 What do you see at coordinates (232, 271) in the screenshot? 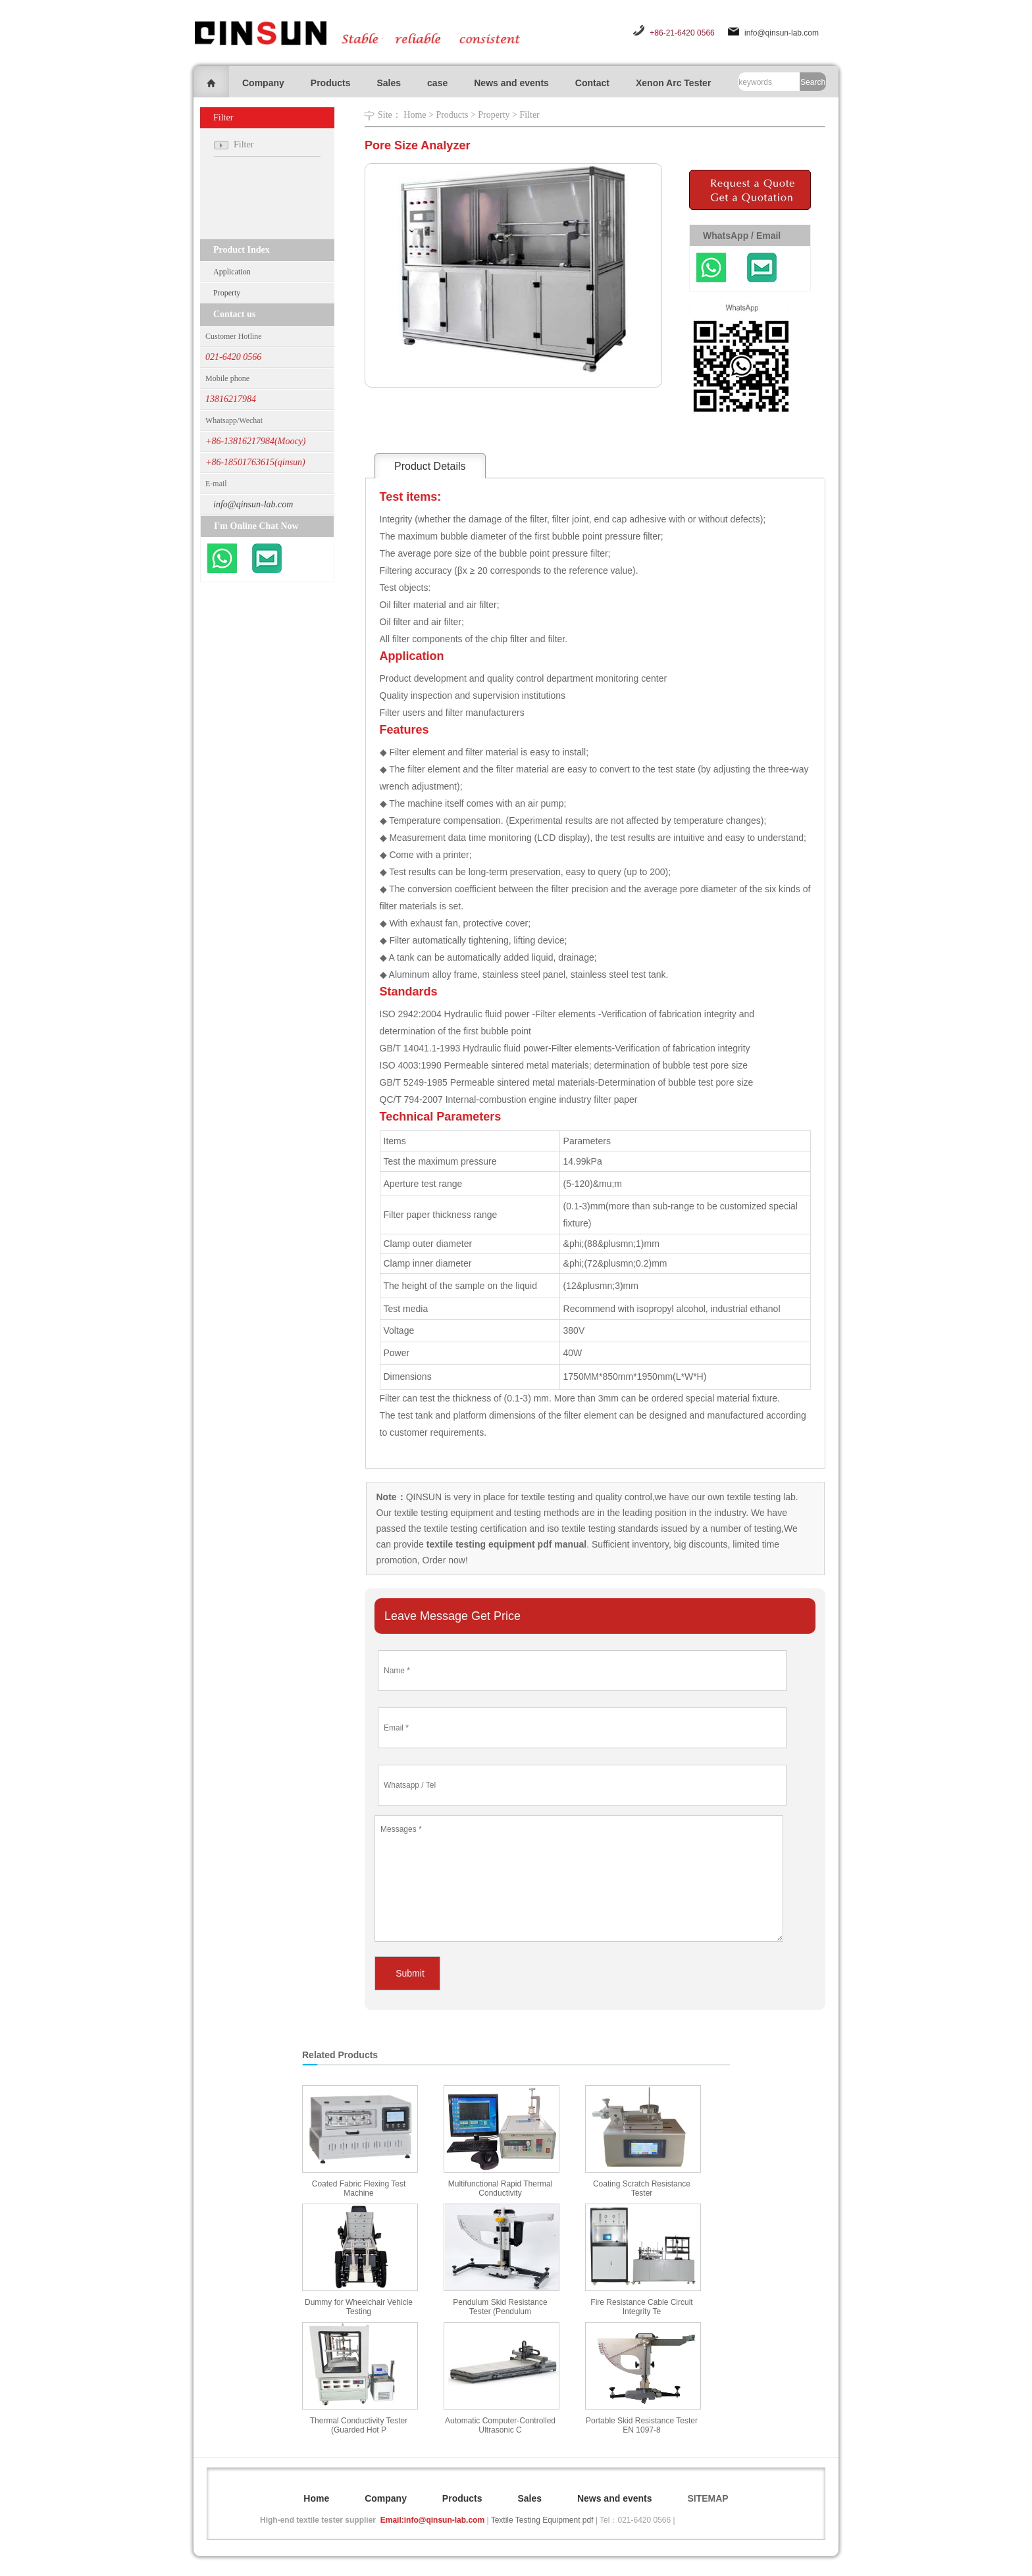
I see `Application` at bounding box center [232, 271].